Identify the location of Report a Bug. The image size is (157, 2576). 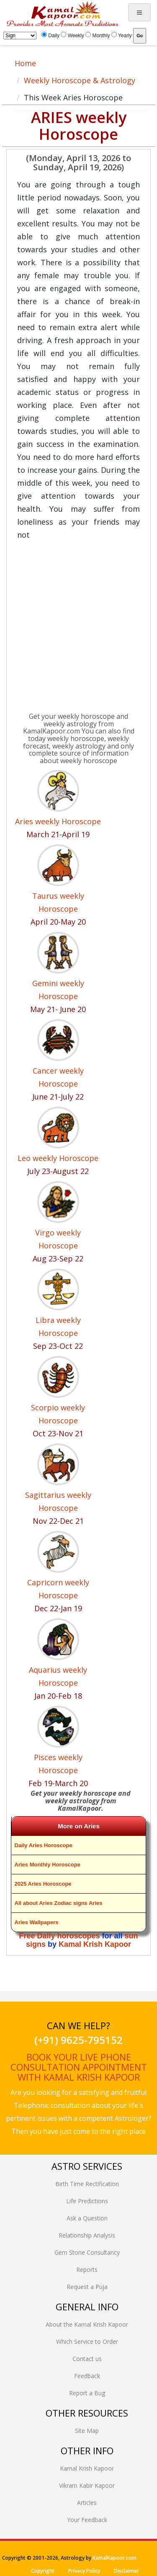
(87, 2393).